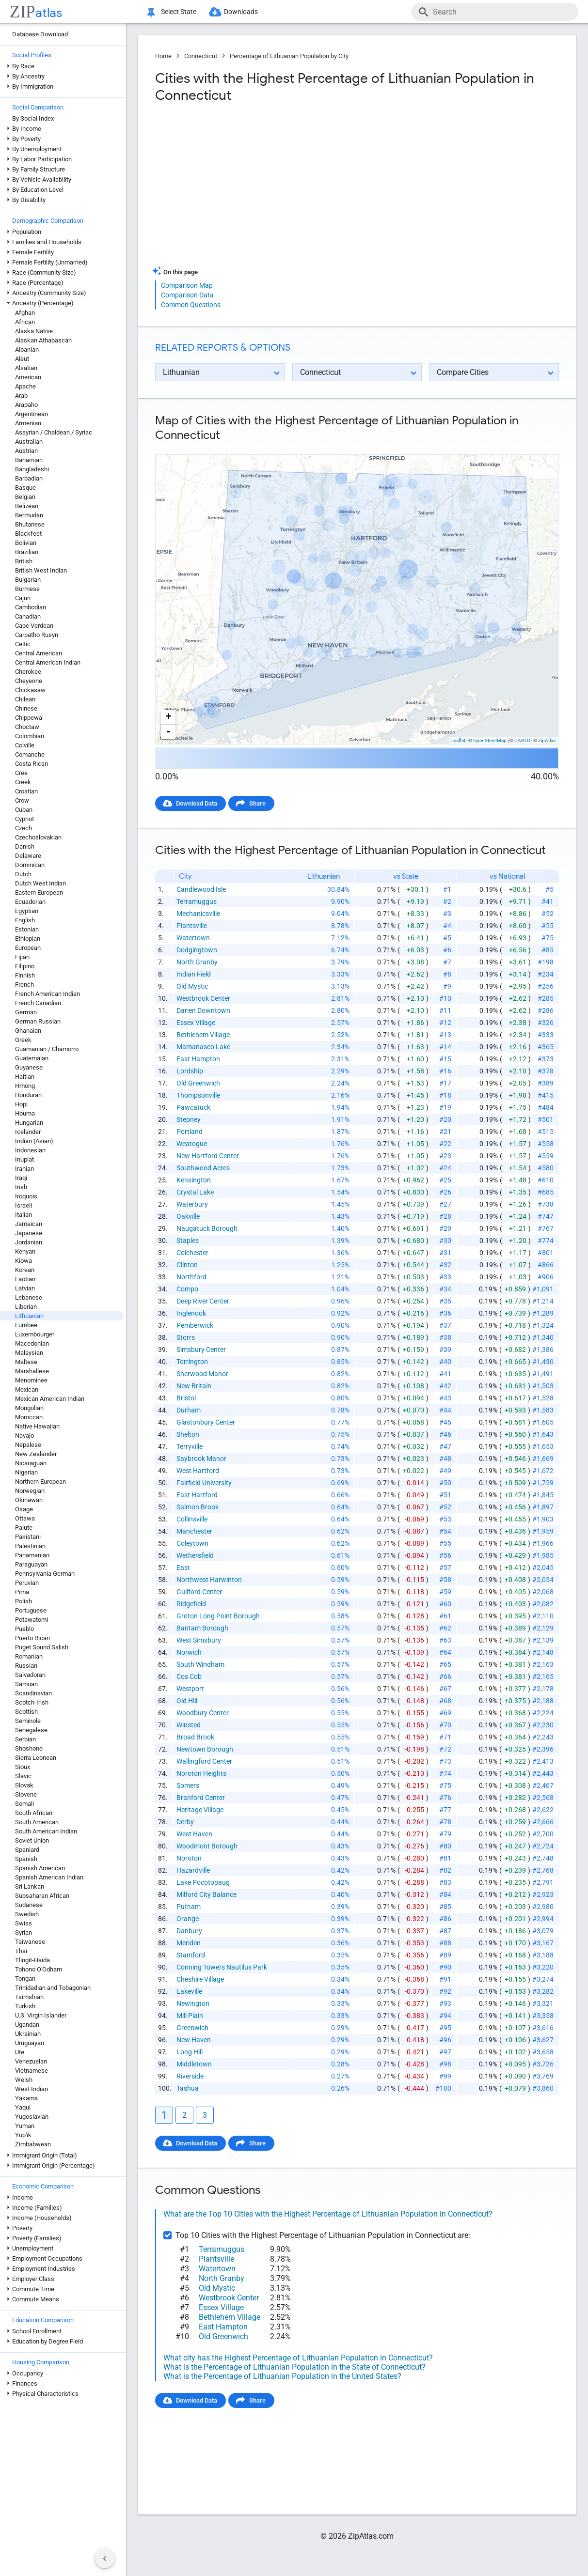  Describe the element at coordinates (27, 929) in the screenshot. I see `Estonian` at that location.